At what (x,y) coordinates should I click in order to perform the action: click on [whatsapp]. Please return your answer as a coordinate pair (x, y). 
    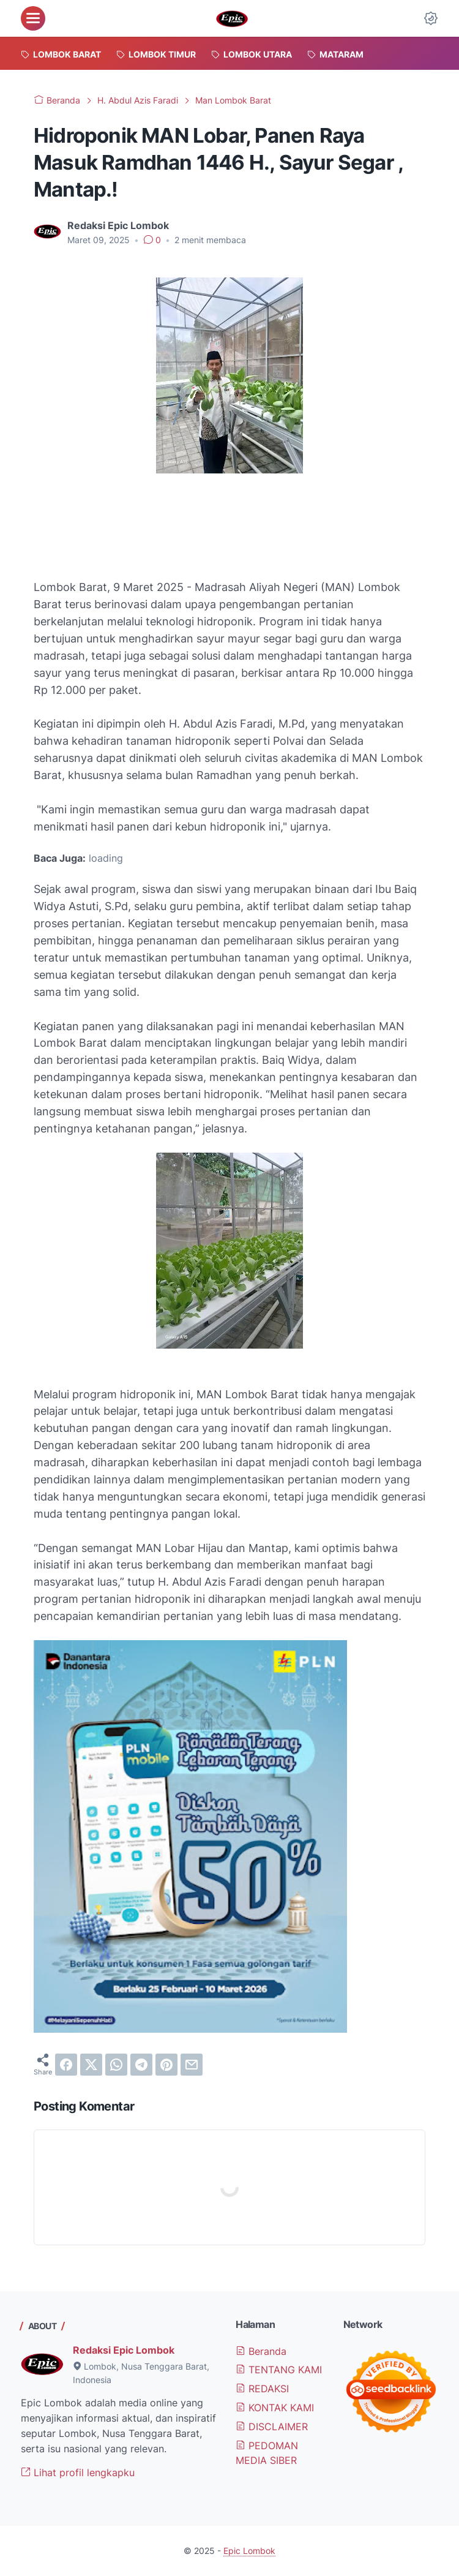
    Looking at the image, I should click on (116, 2065).